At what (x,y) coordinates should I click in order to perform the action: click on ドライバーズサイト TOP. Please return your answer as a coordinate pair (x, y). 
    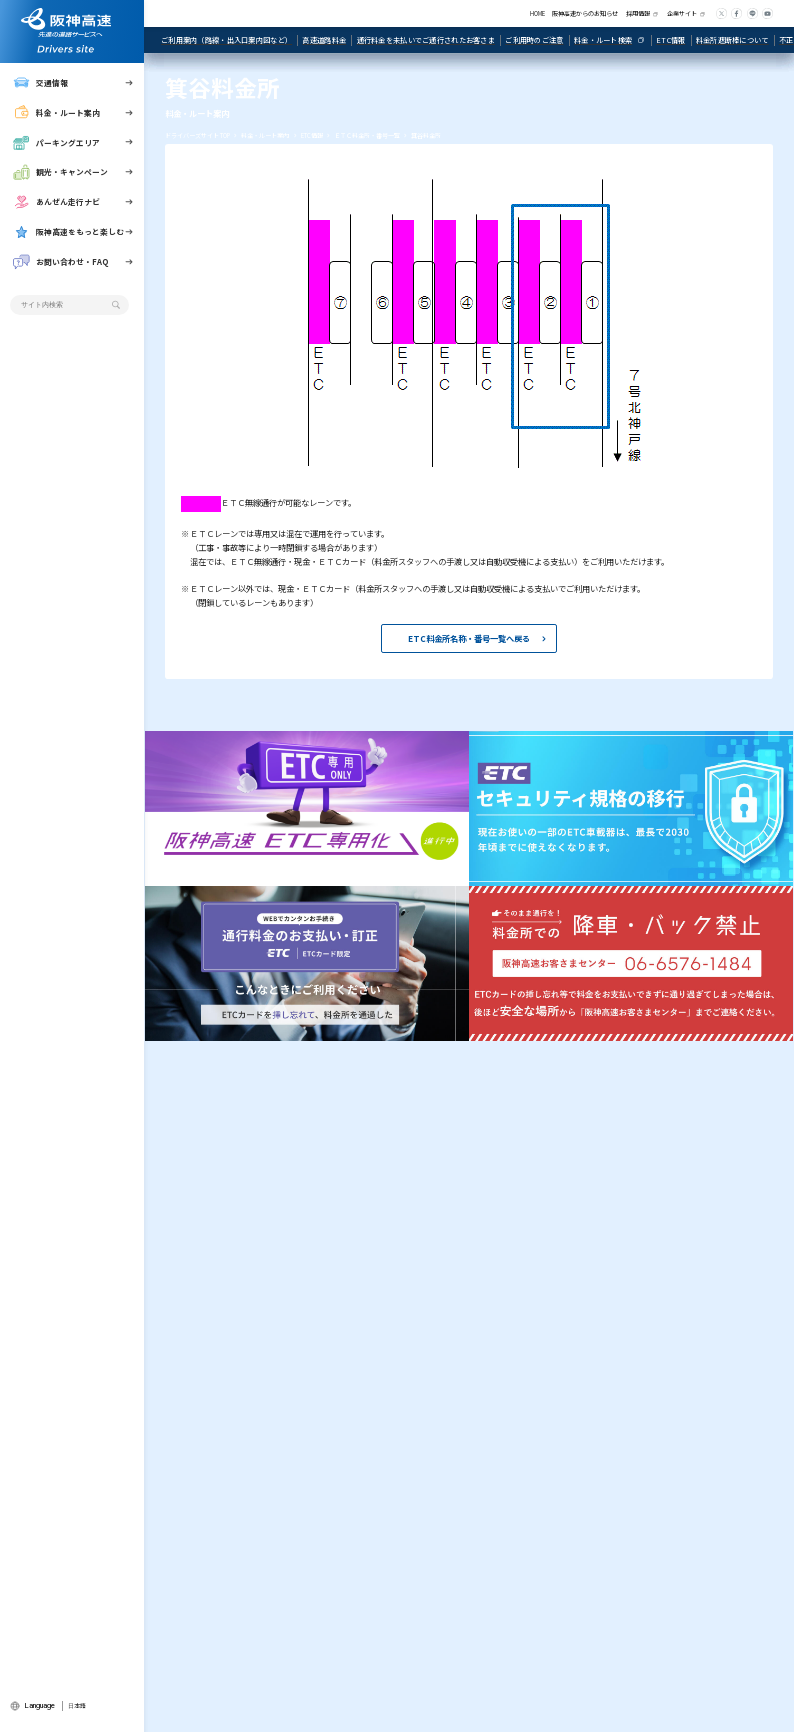
    Looking at the image, I should click on (197, 135).